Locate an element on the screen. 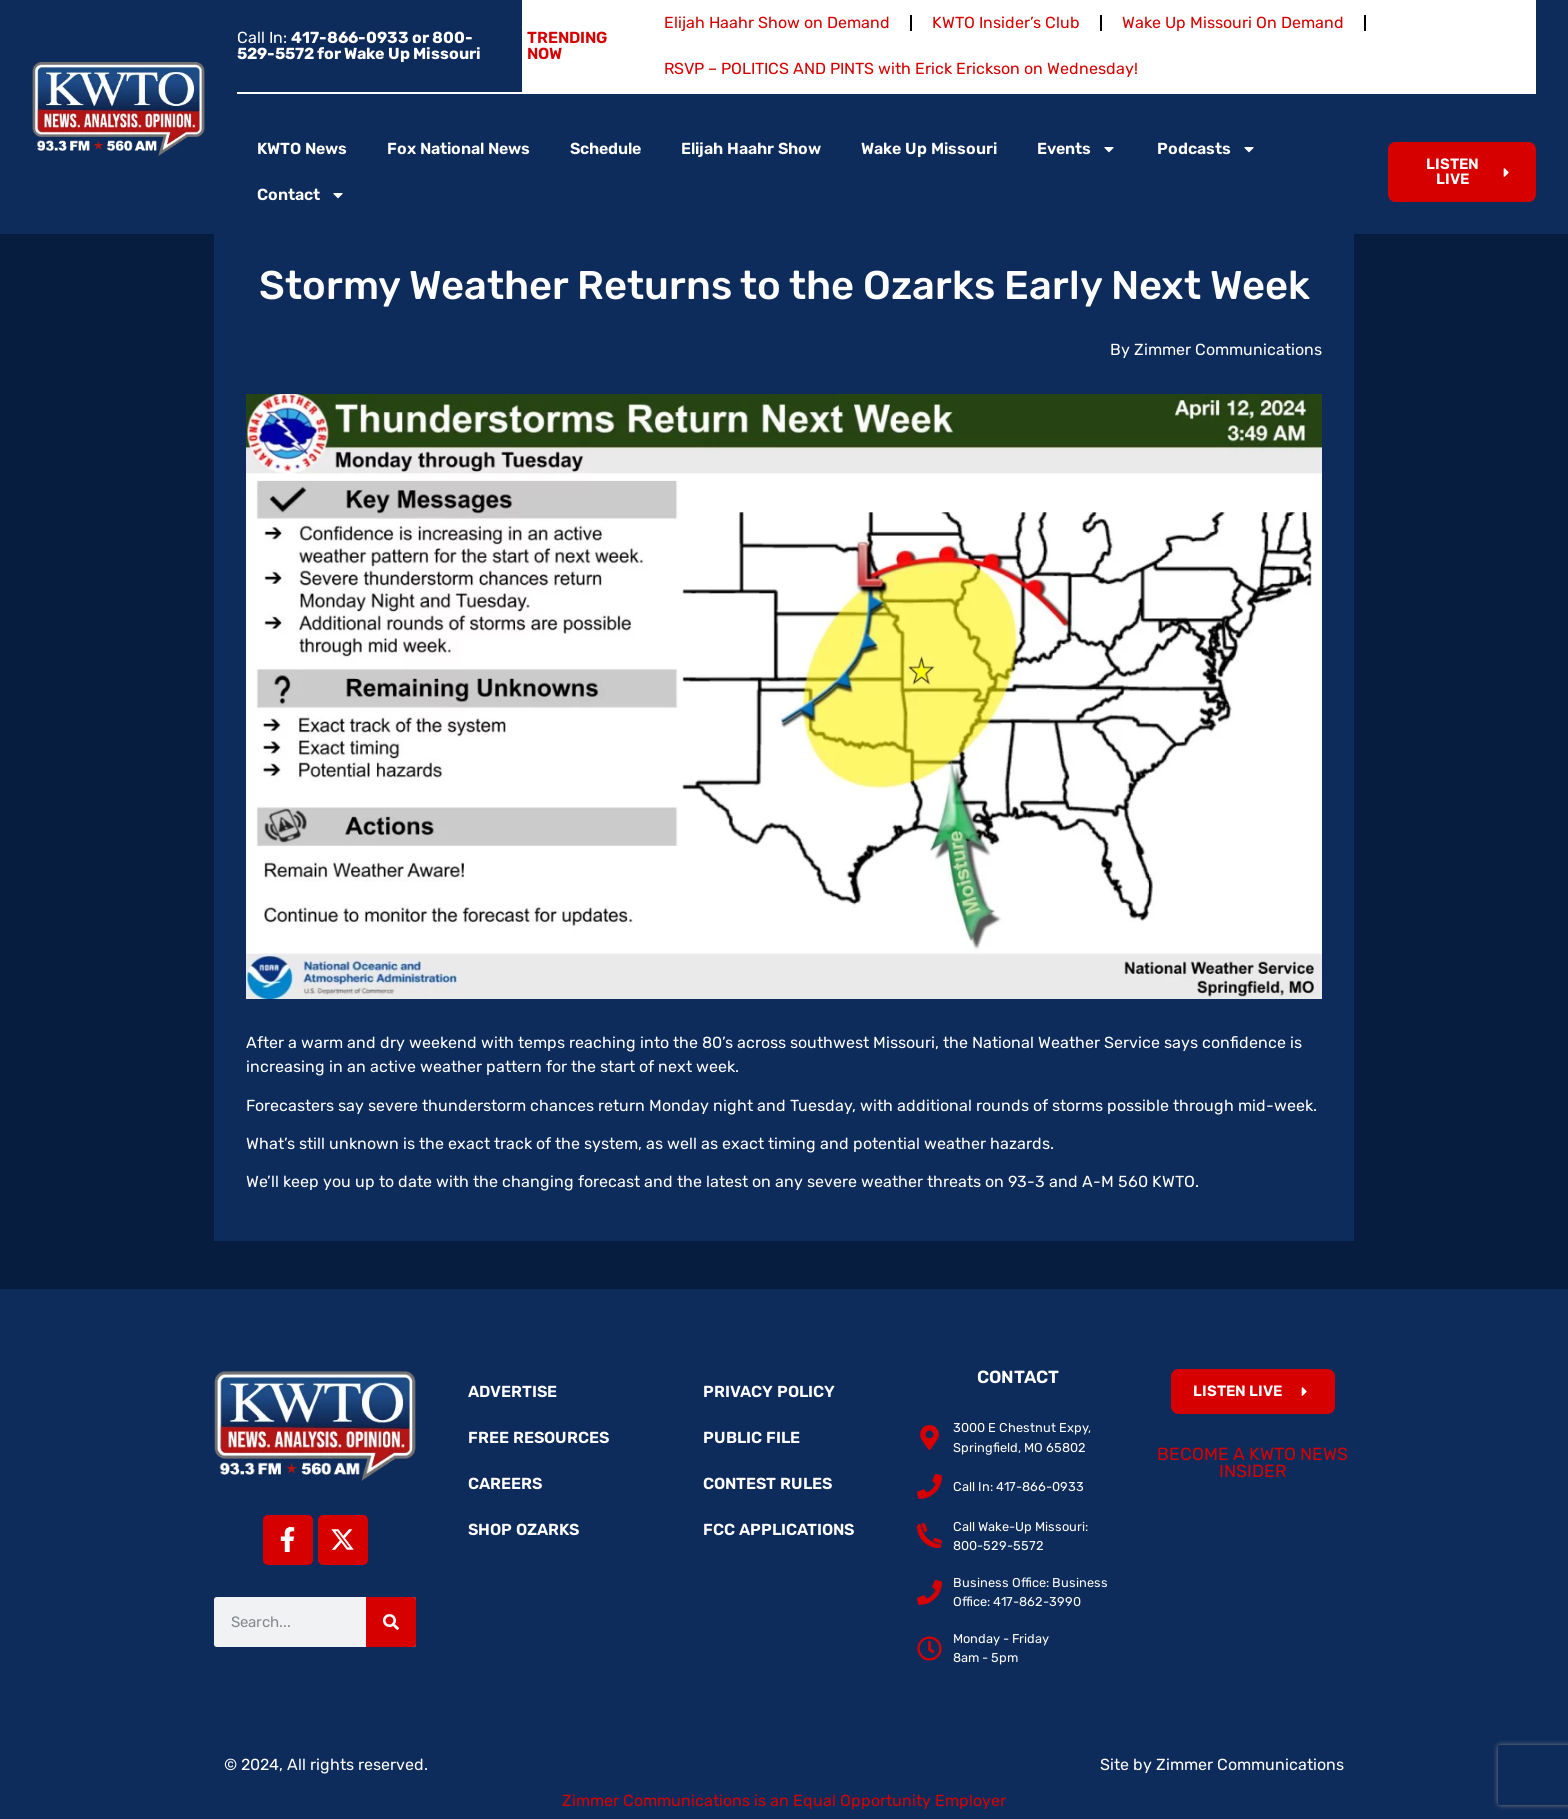  Careers is located at coordinates (505, 1483).